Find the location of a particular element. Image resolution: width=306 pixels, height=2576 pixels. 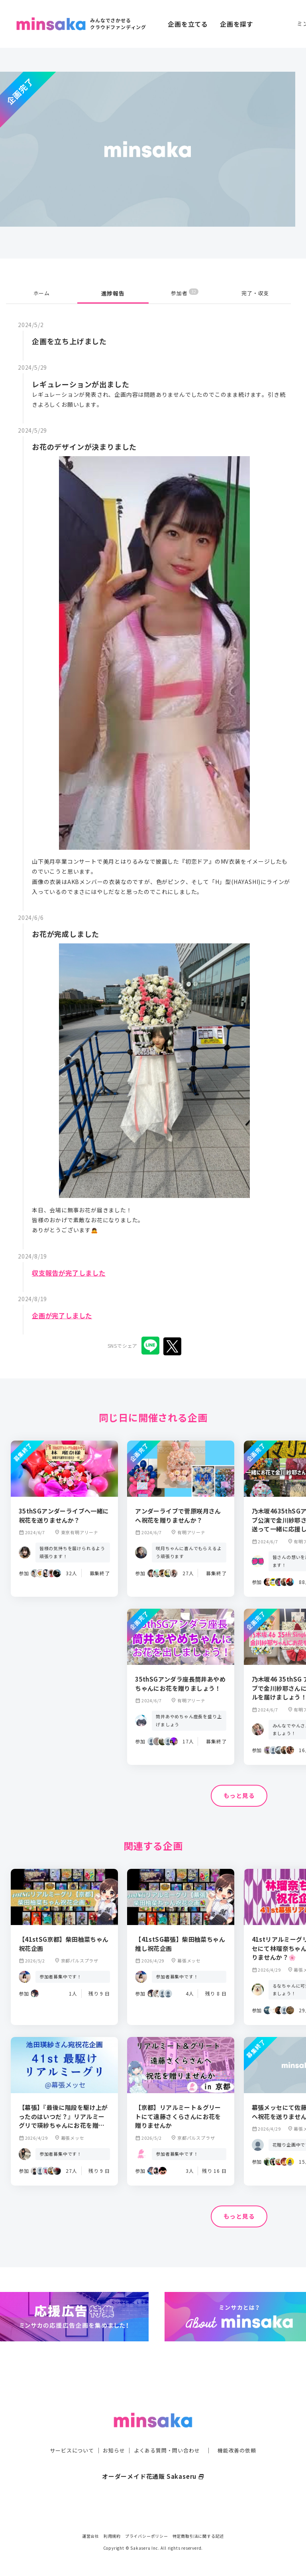

参加者 is located at coordinates (185, 293).